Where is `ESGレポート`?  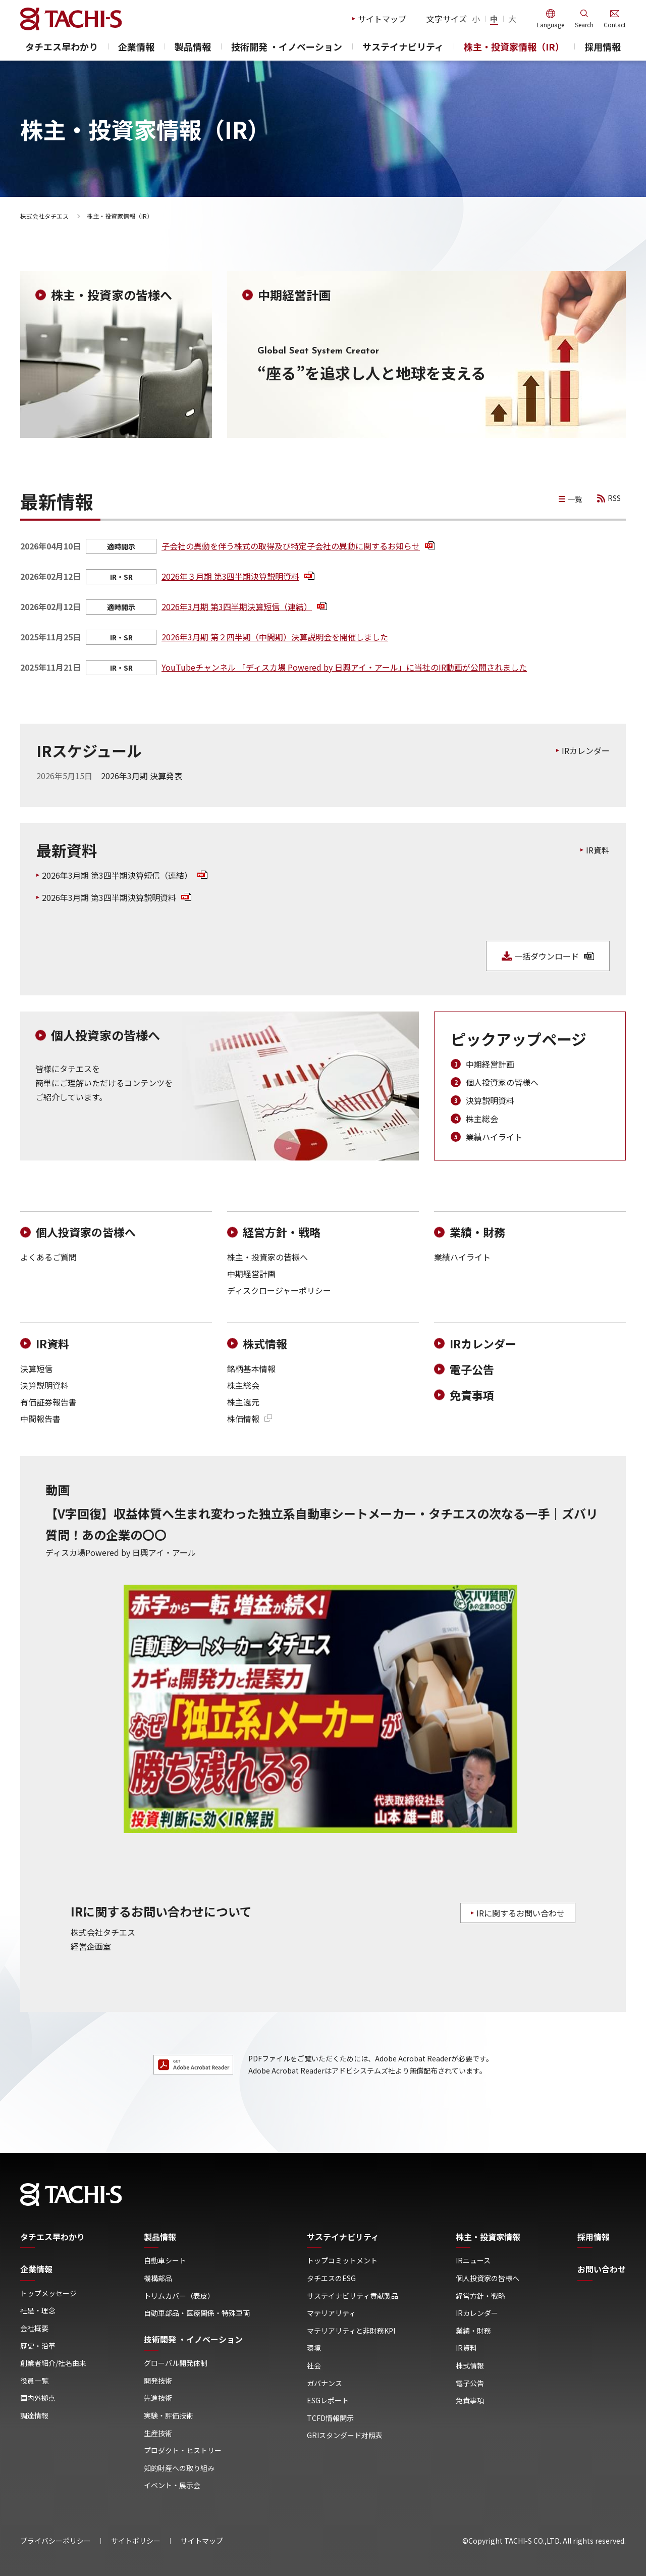
ESGレポート is located at coordinates (328, 2400).